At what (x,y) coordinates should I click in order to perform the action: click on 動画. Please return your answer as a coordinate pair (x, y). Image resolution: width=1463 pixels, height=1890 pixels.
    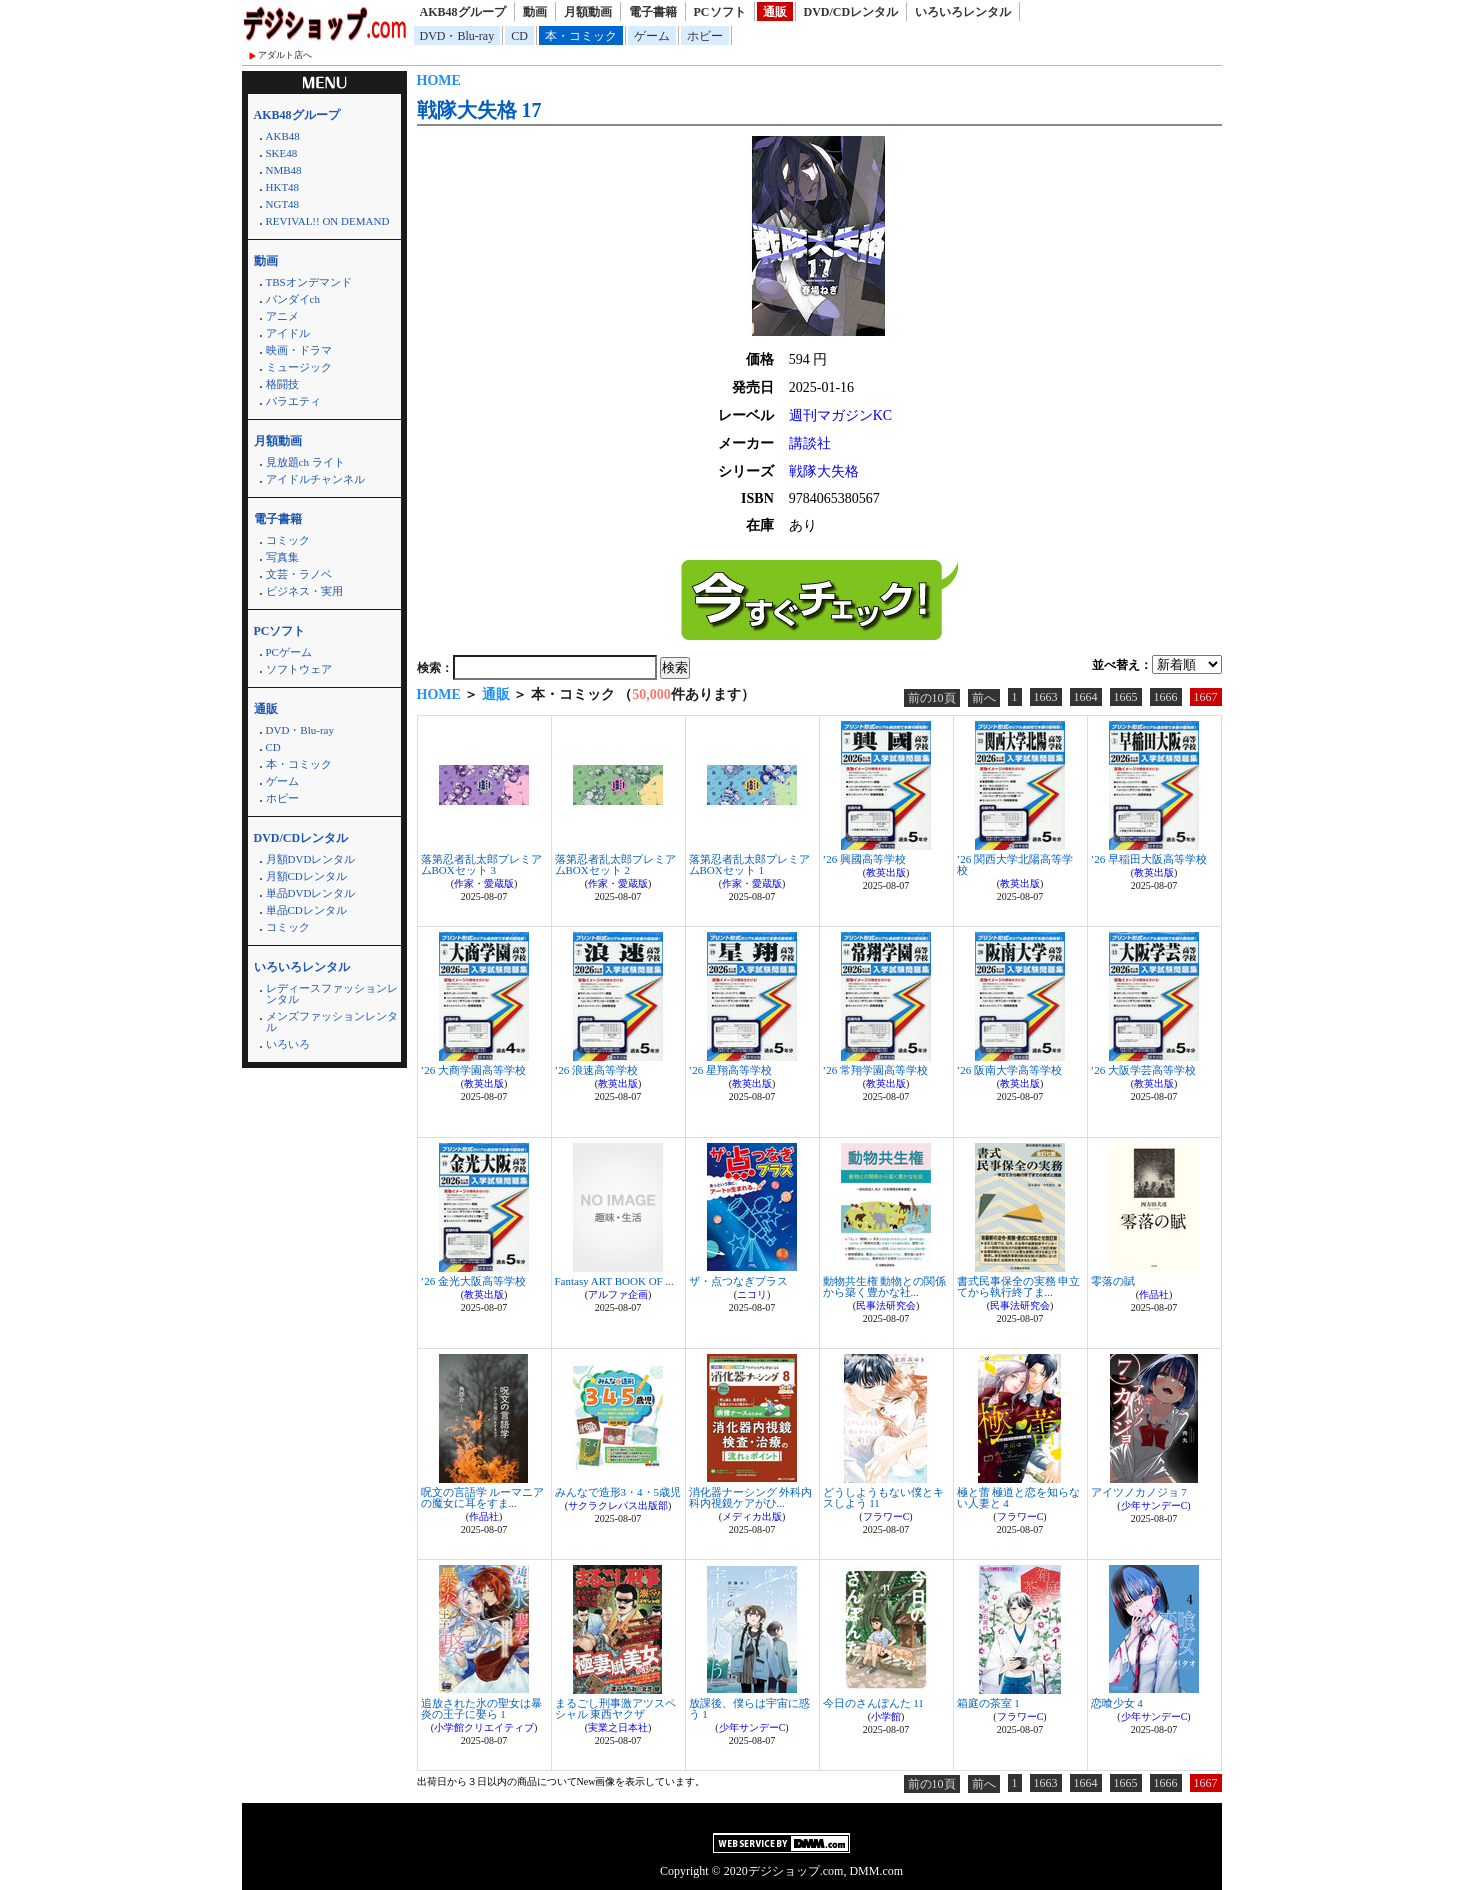
    Looking at the image, I should click on (535, 12).